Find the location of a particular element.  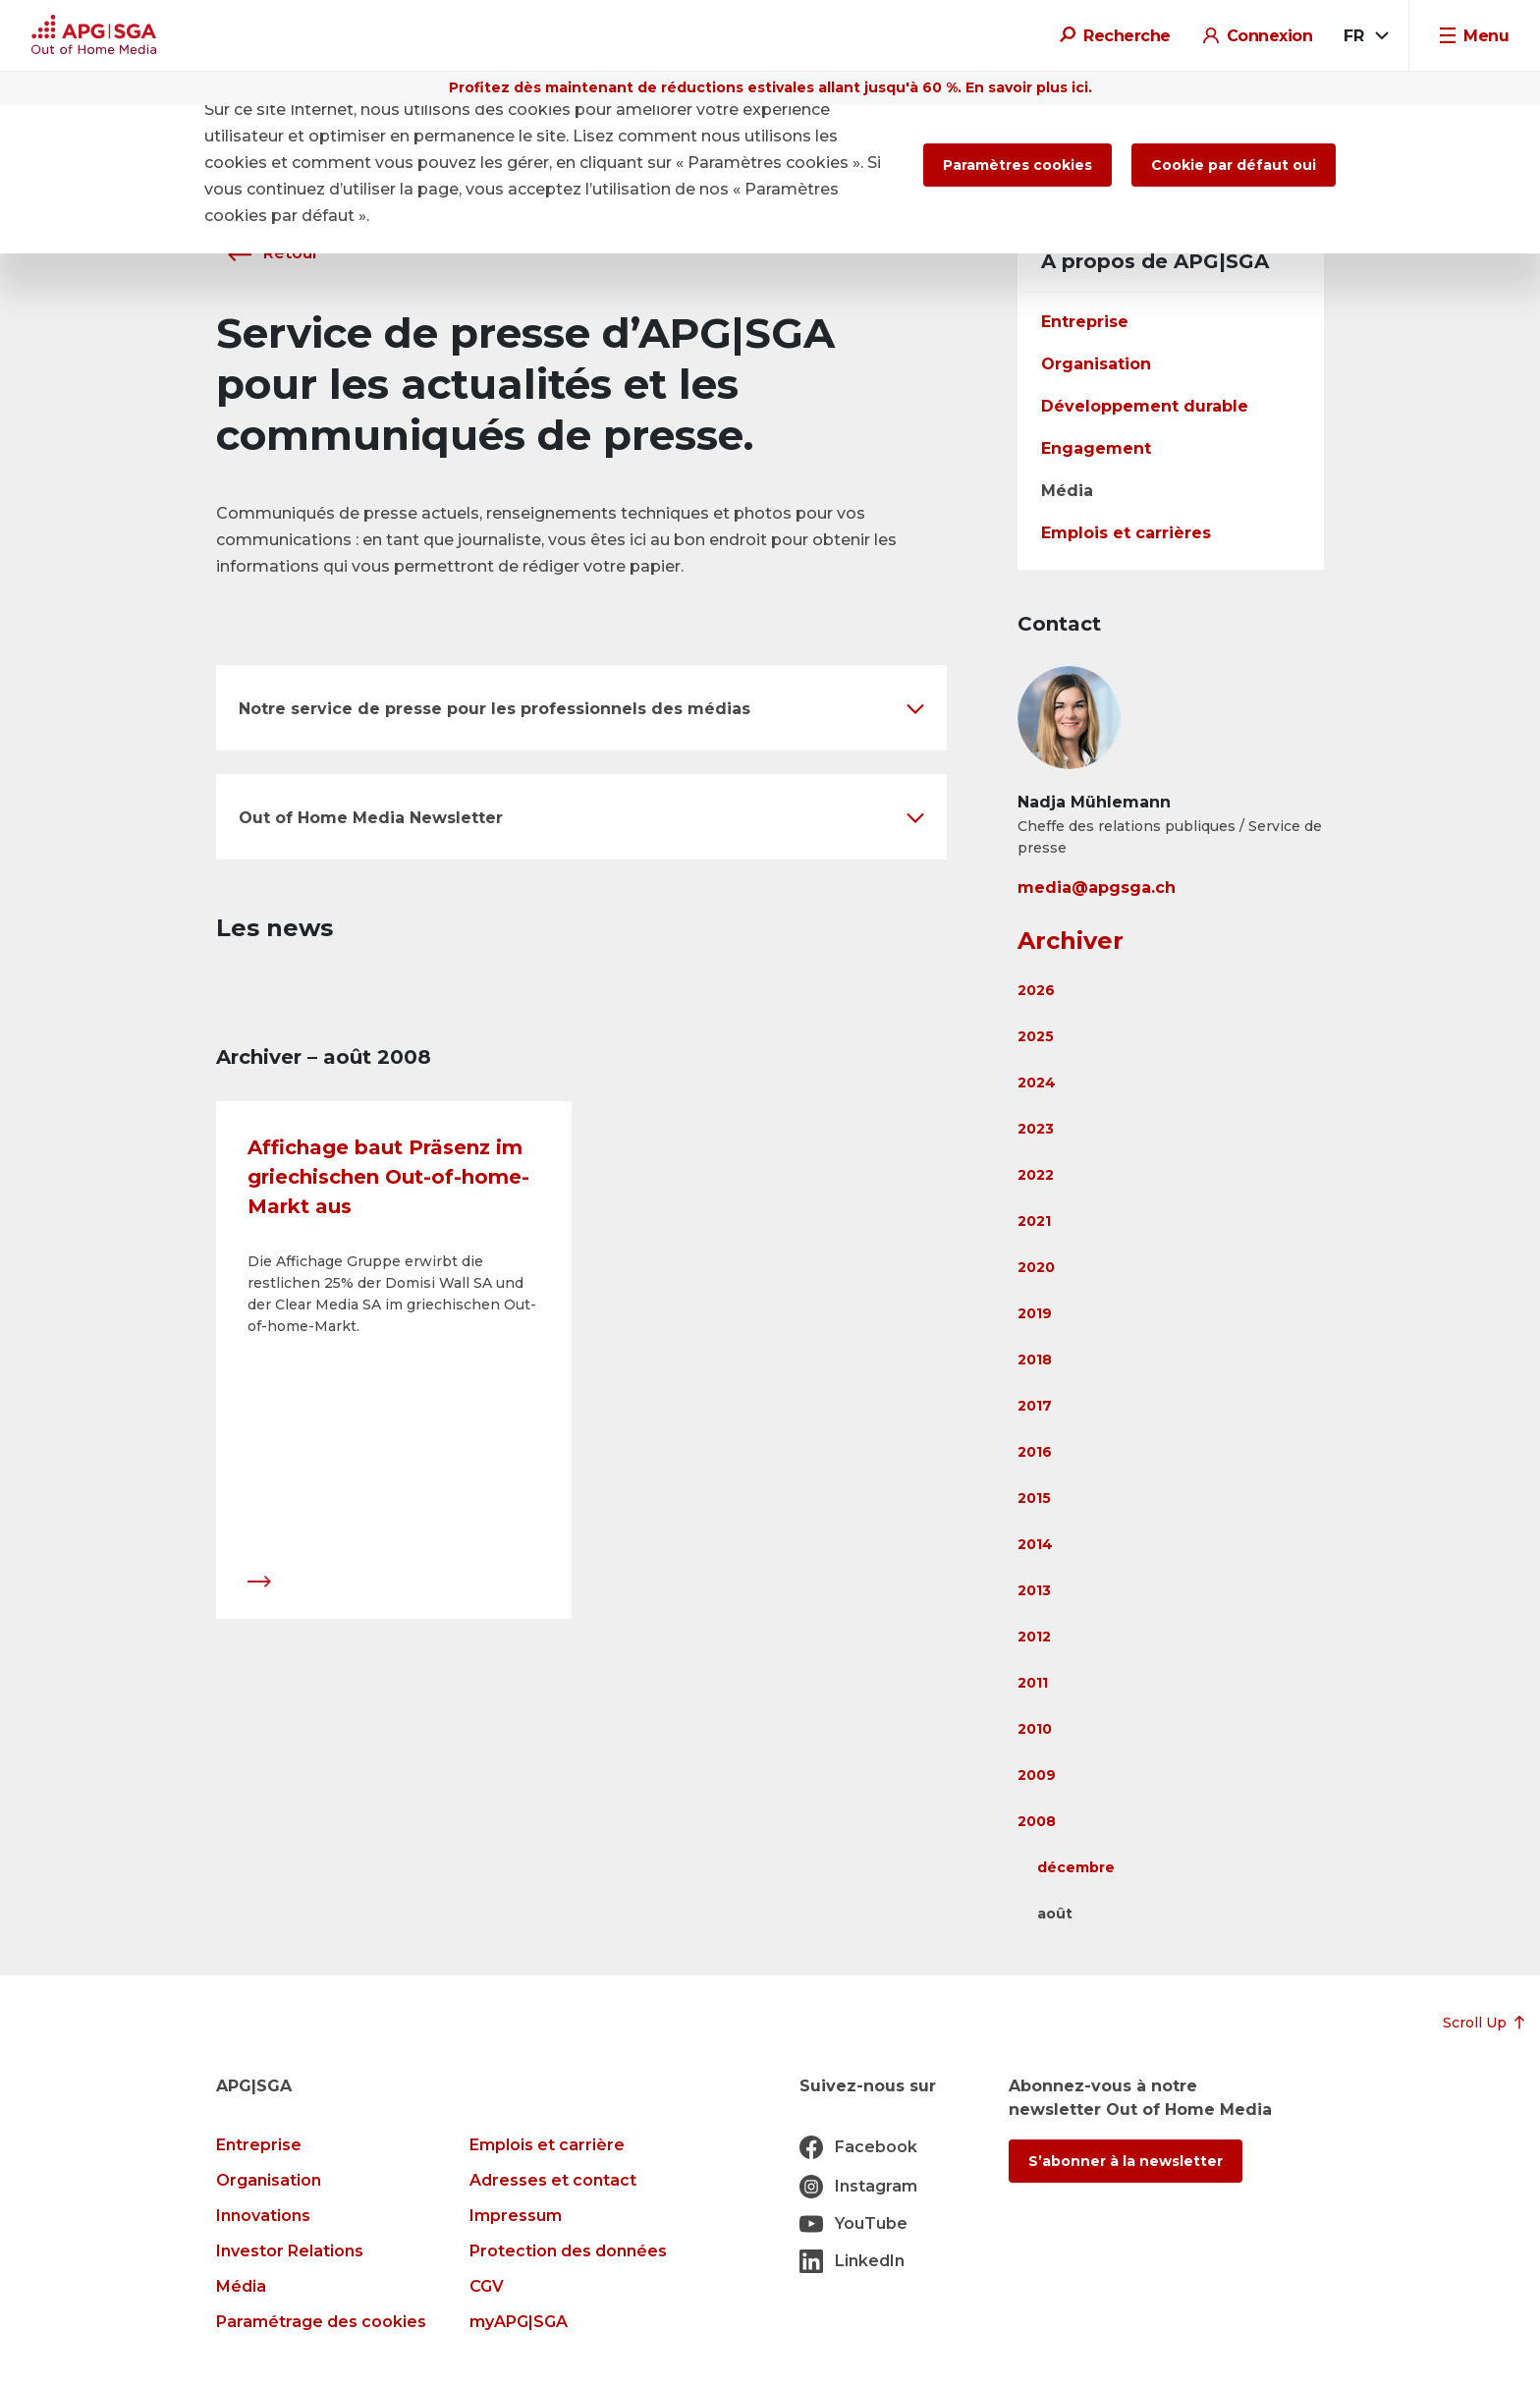

Archiver [button] is located at coordinates (1071, 940).